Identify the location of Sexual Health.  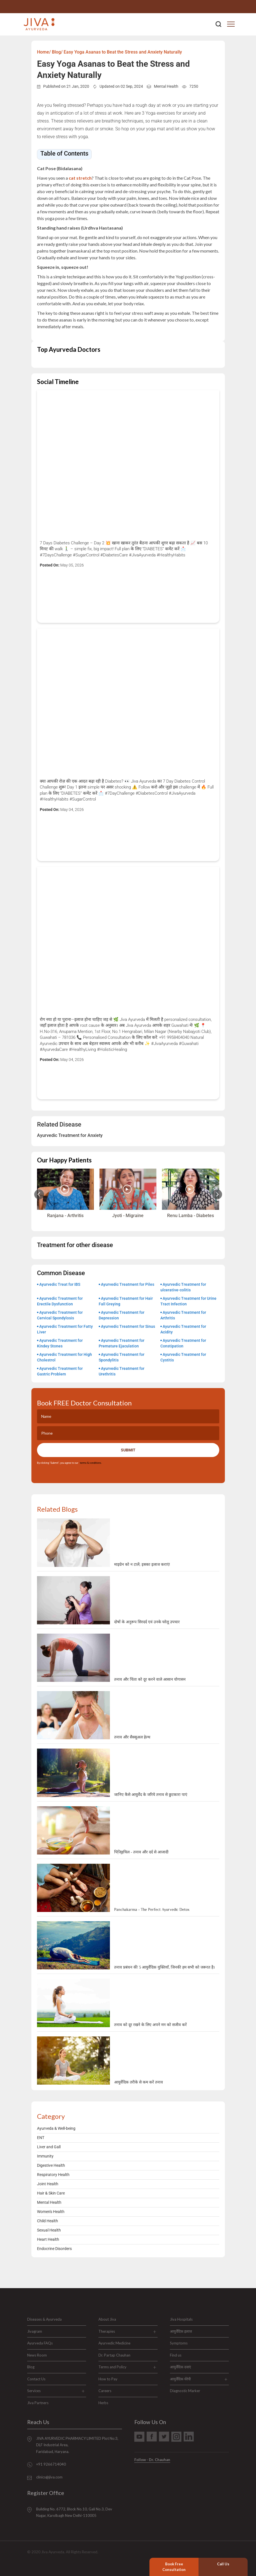
(49, 2230).